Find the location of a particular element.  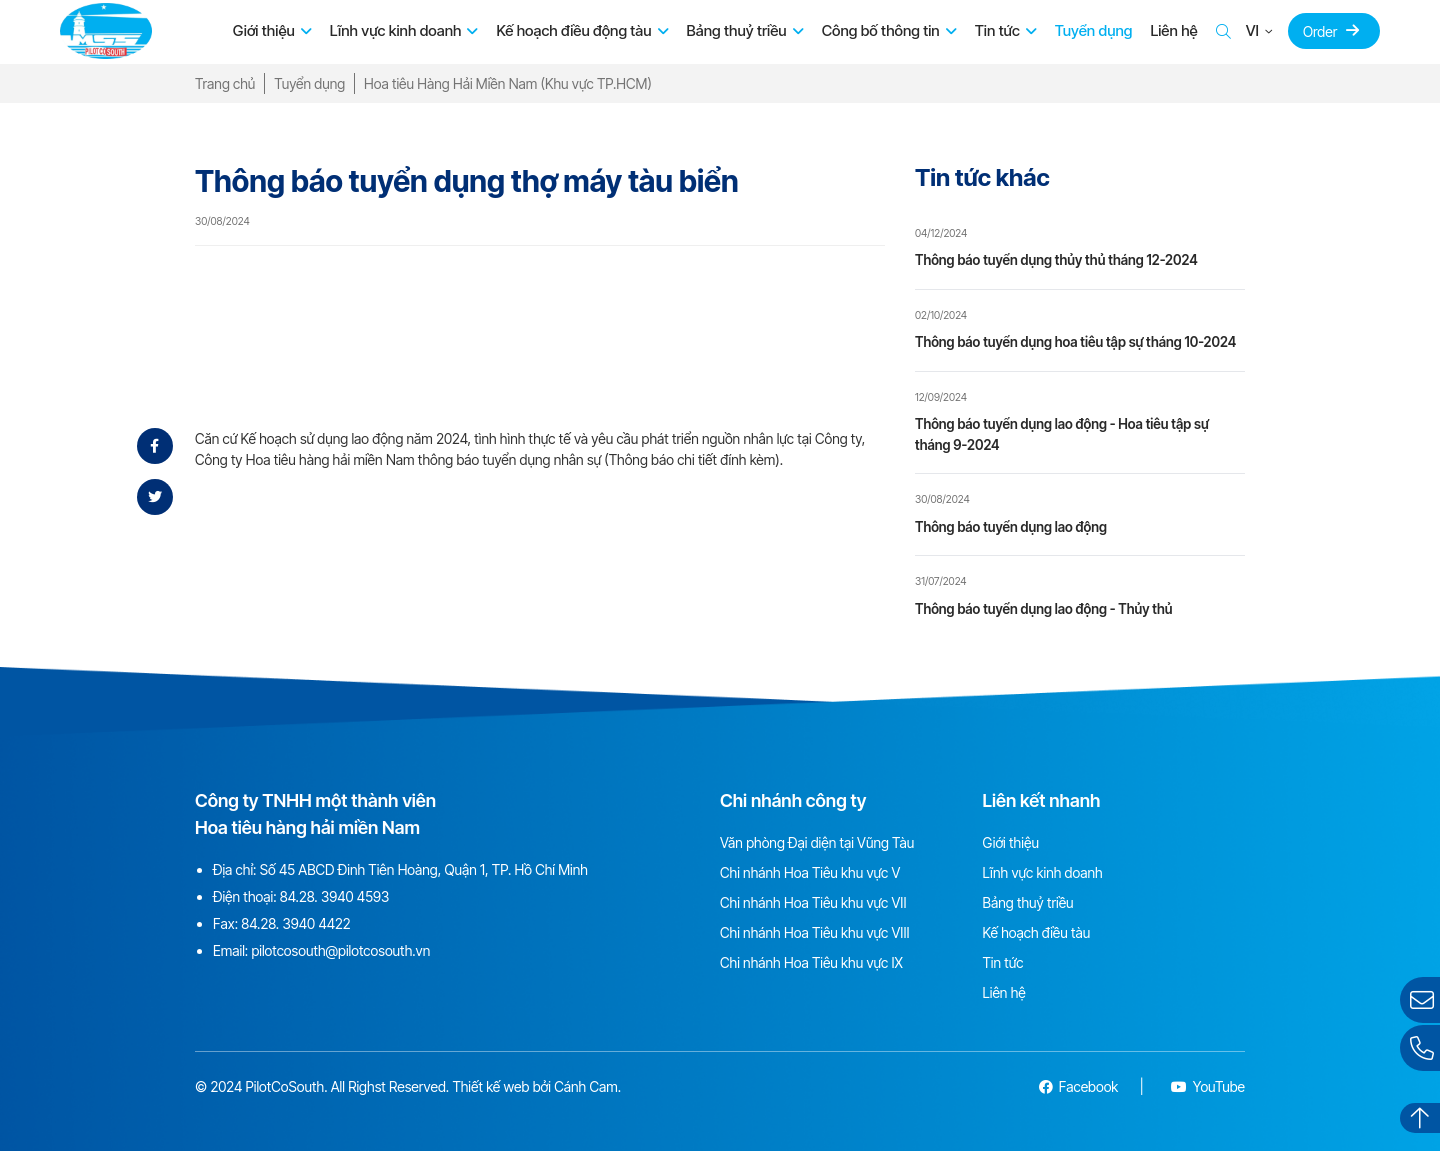

Gửi email is located at coordinates (1425, 999).